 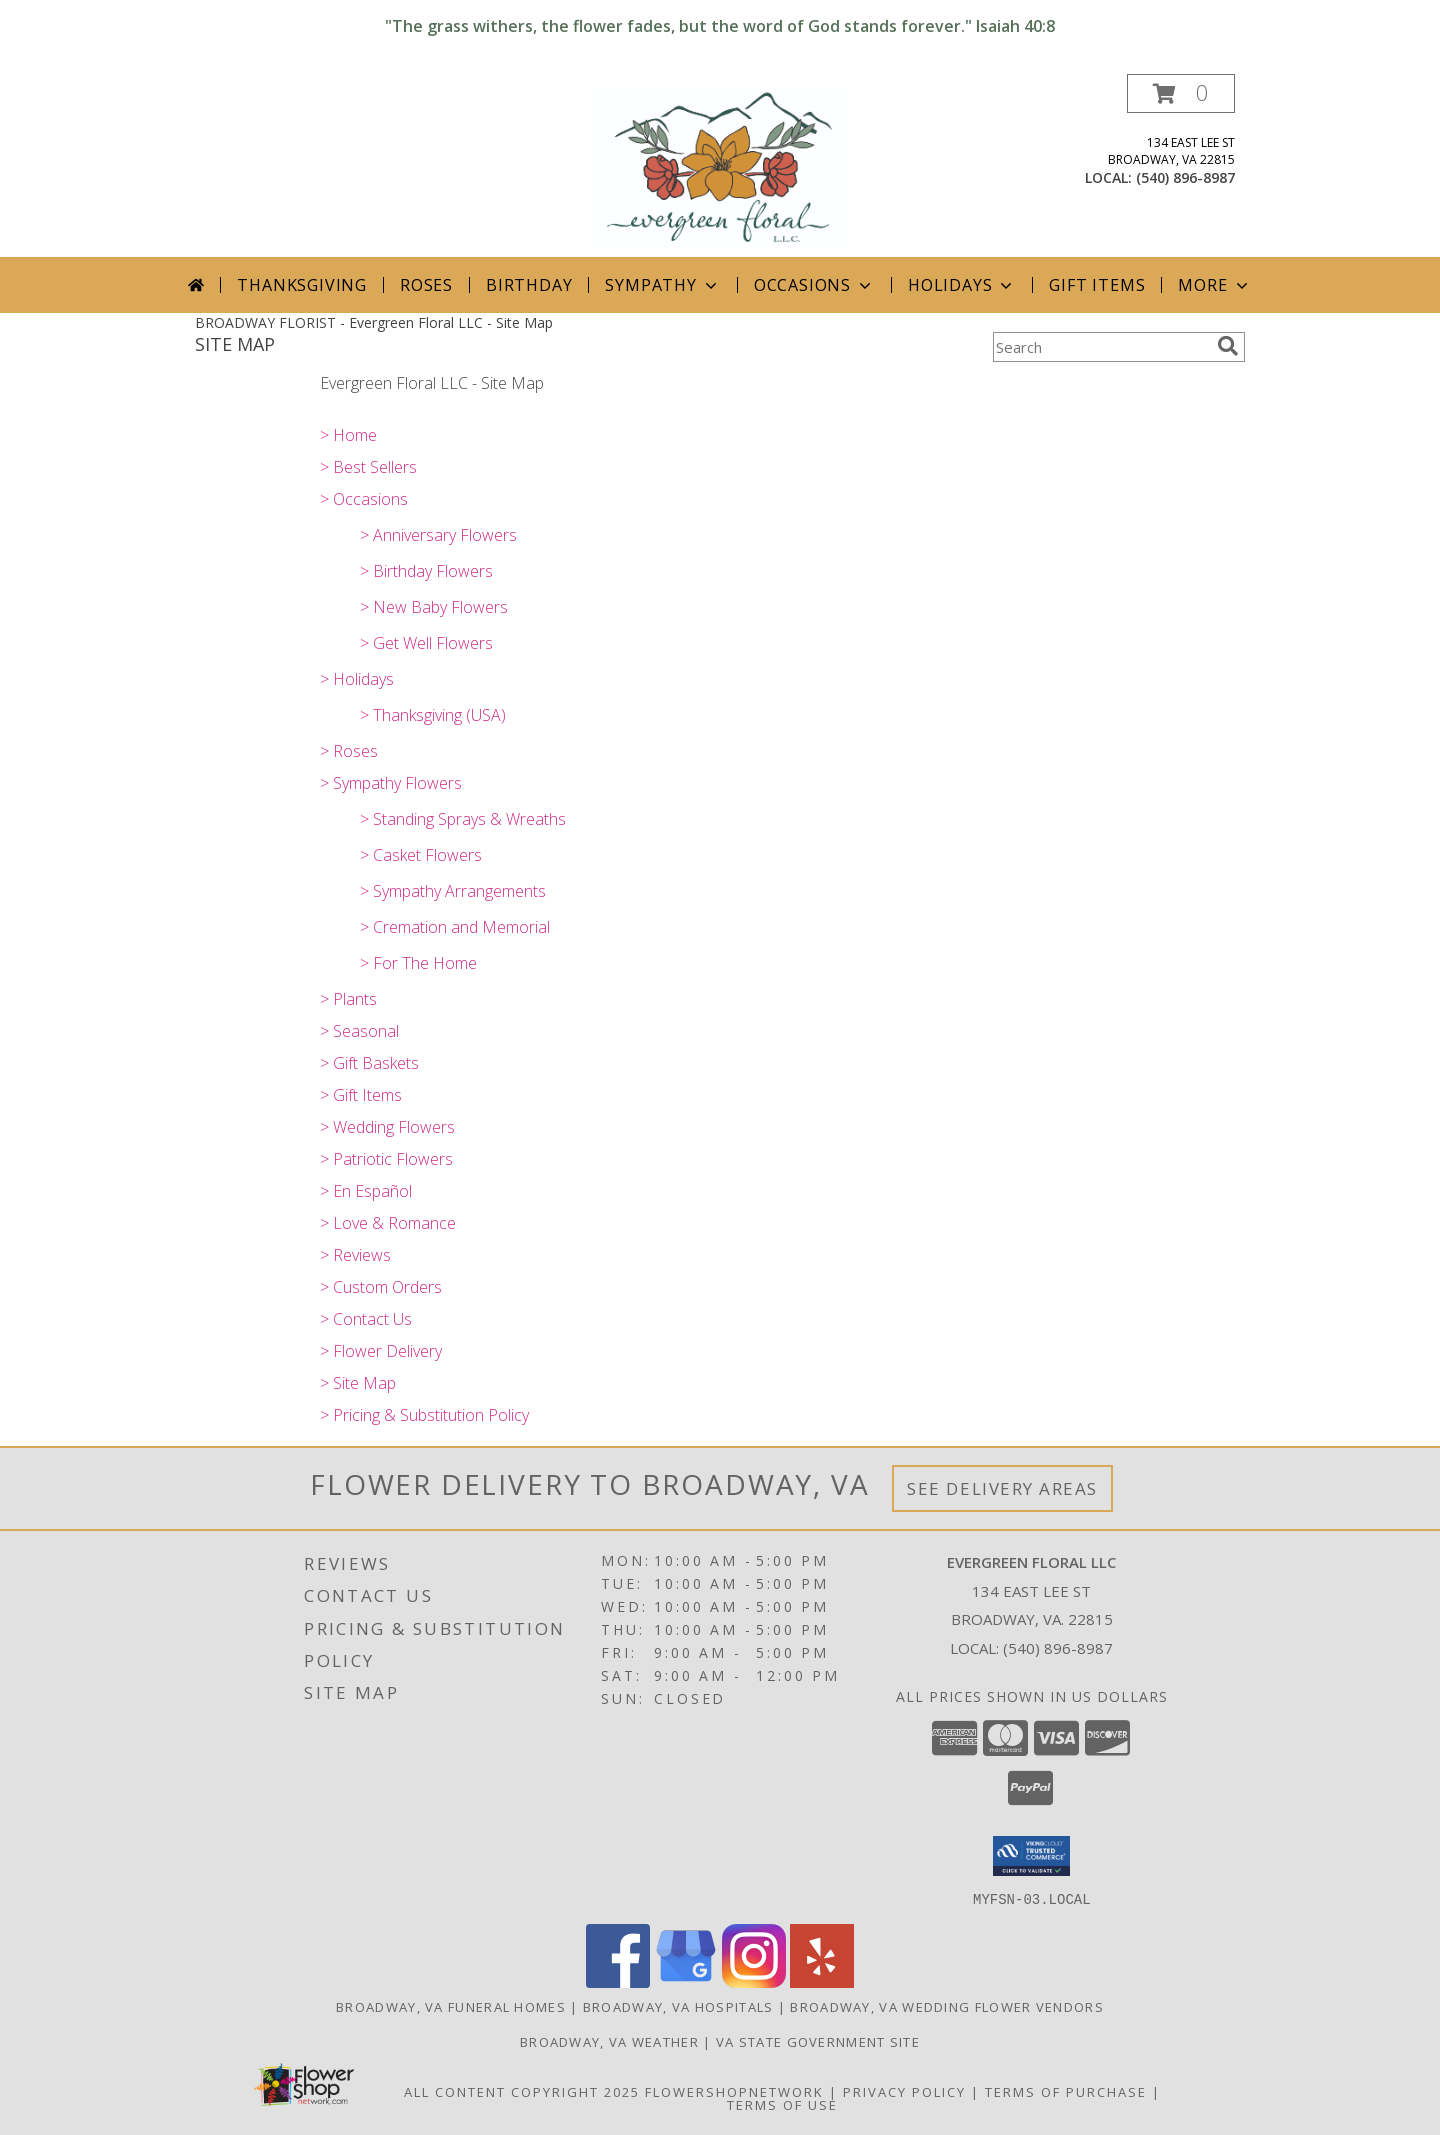 What do you see at coordinates (734, 2091) in the screenshot?
I see `FlowerShopNetwork [Flower shop network opens in new window]` at bounding box center [734, 2091].